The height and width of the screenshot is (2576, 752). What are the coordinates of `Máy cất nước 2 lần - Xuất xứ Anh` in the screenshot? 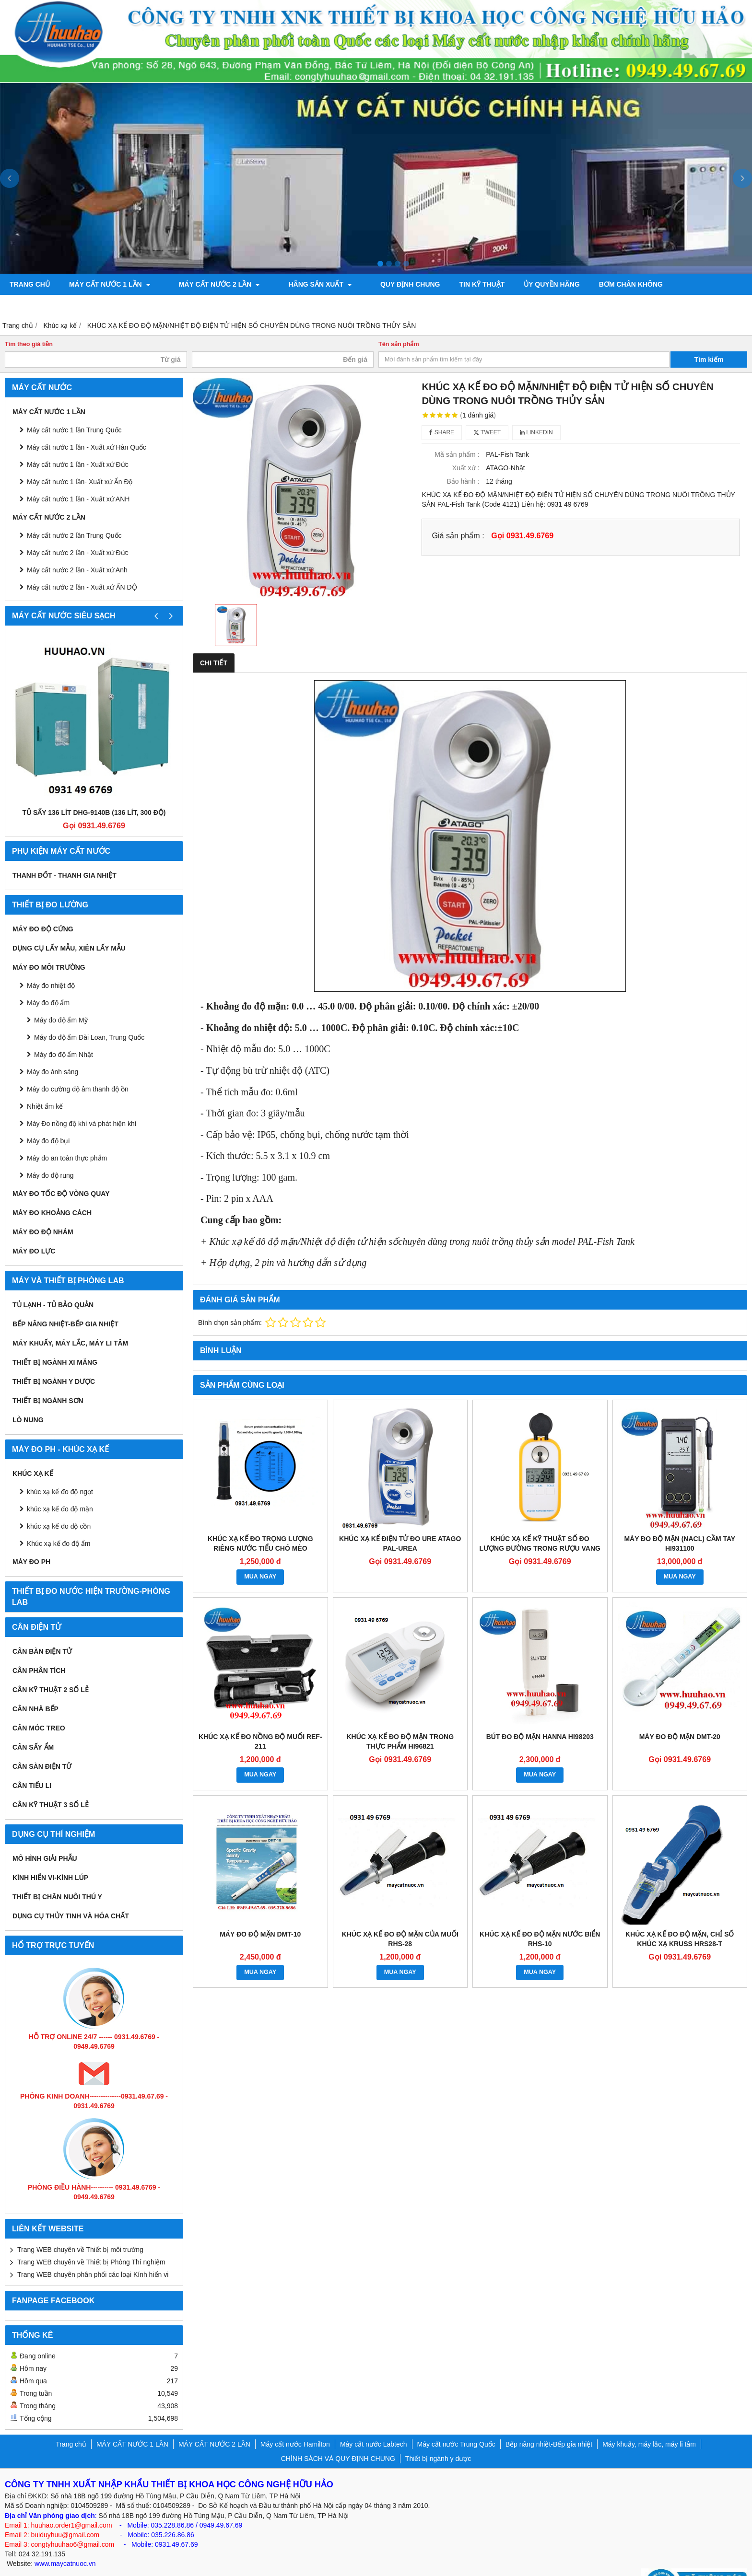 It's located at (77, 549).